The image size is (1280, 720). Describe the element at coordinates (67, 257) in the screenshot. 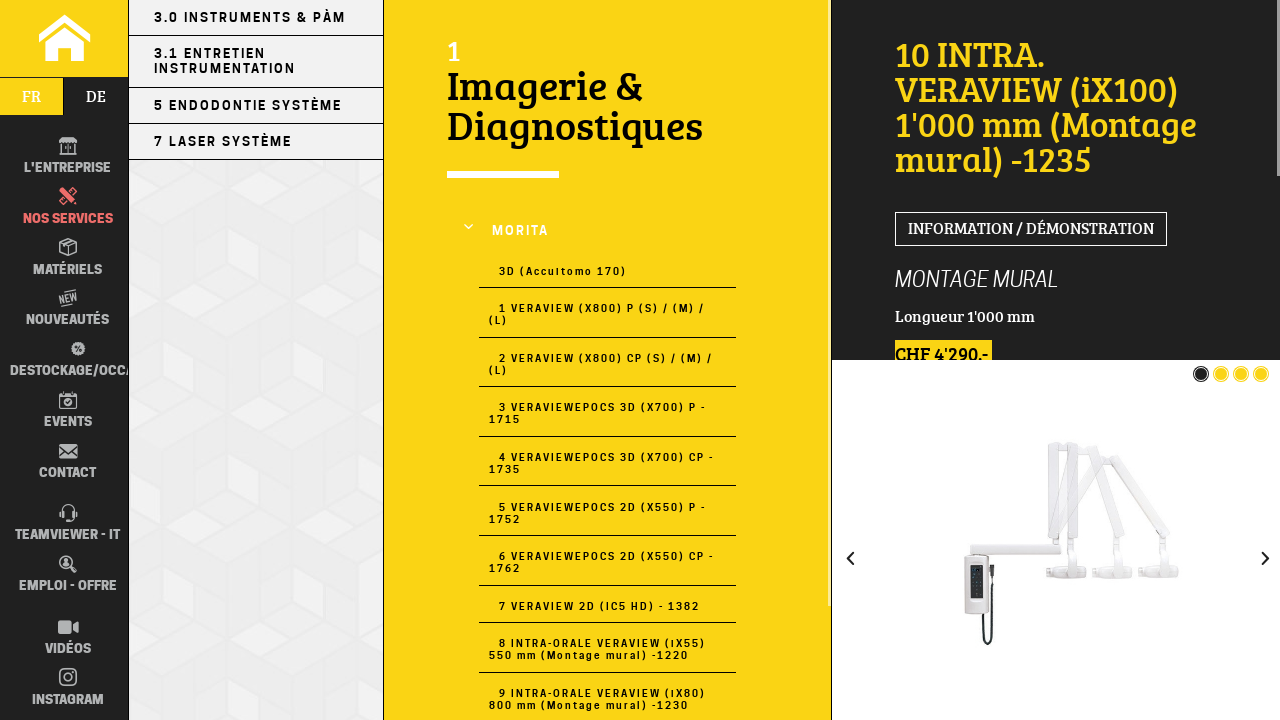

I see `Matériels` at that location.